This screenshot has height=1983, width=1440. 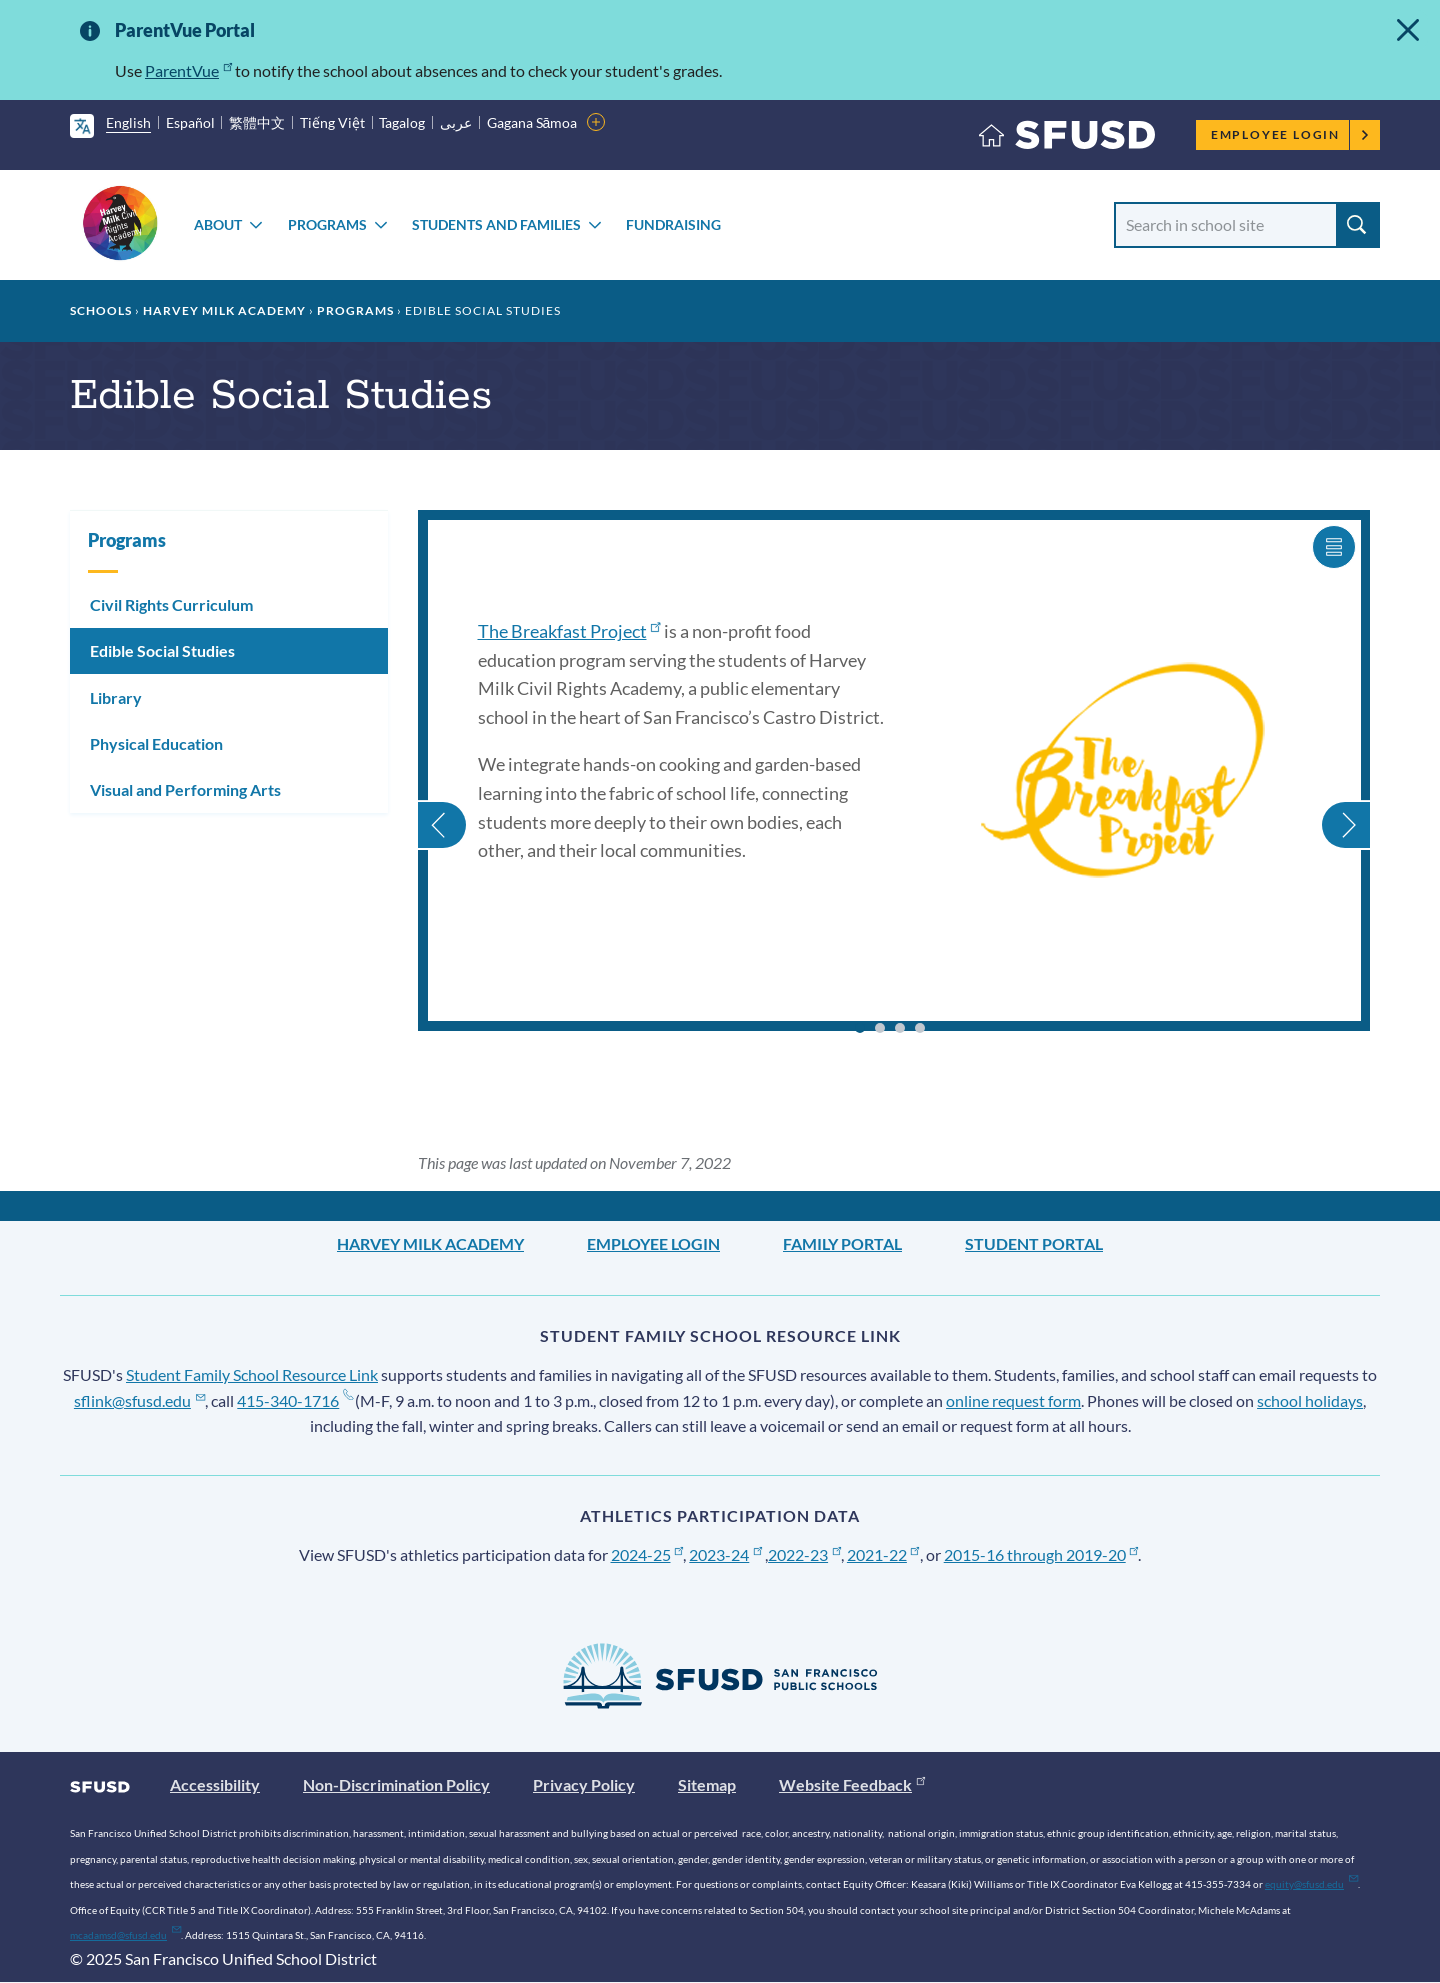 I want to click on 2015-16 through 2019-20, so click(x=1041, y=1554).